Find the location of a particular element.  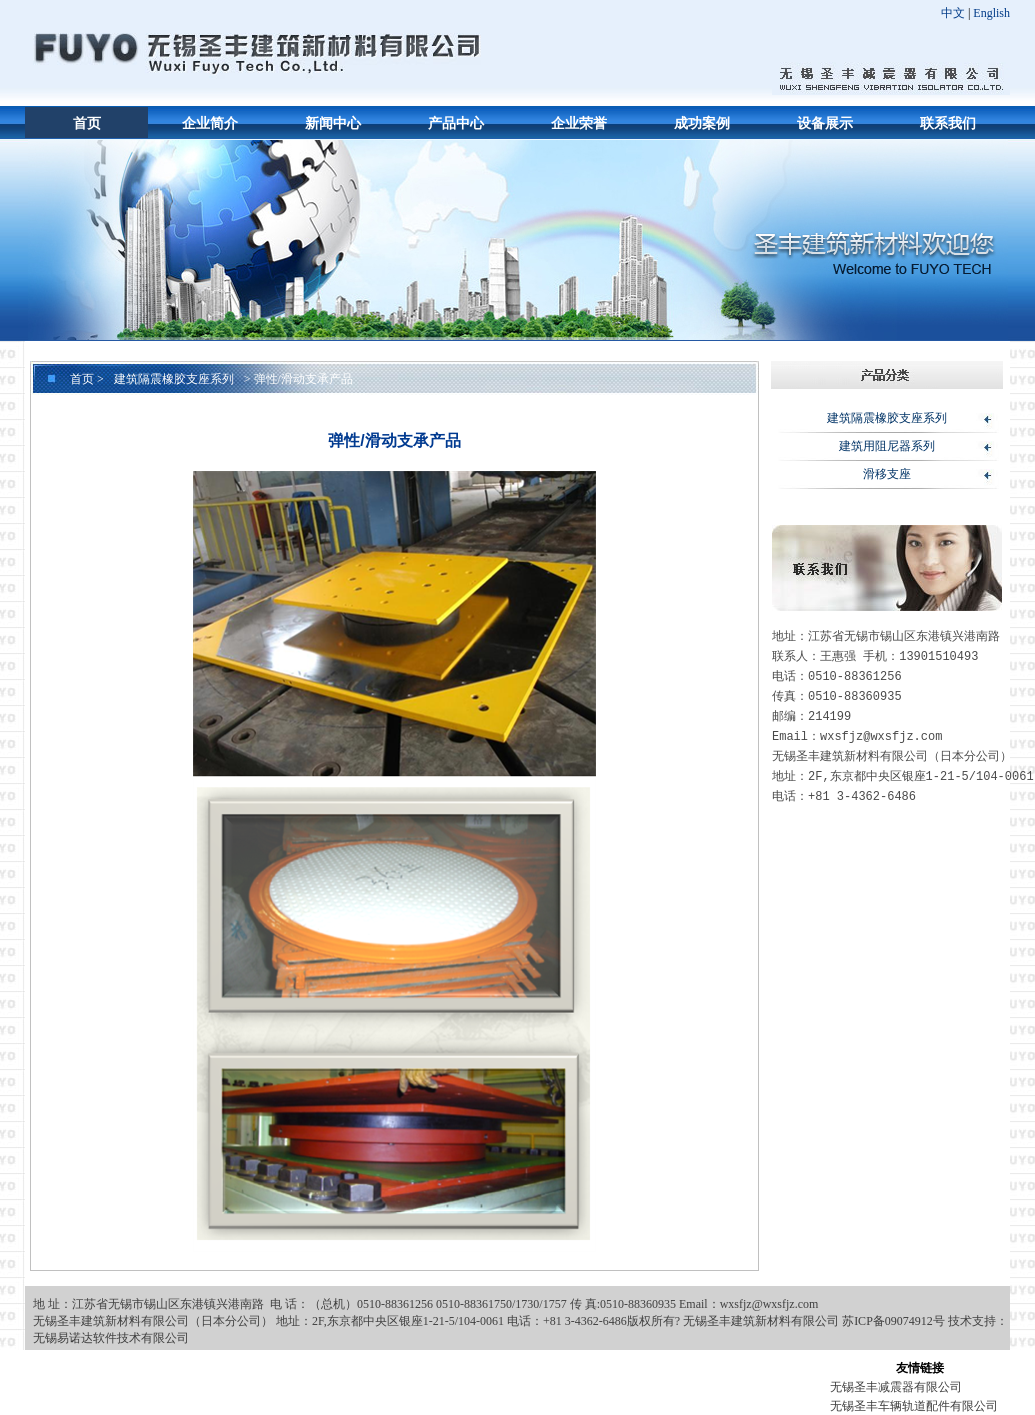

首页 is located at coordinates (87, 123).